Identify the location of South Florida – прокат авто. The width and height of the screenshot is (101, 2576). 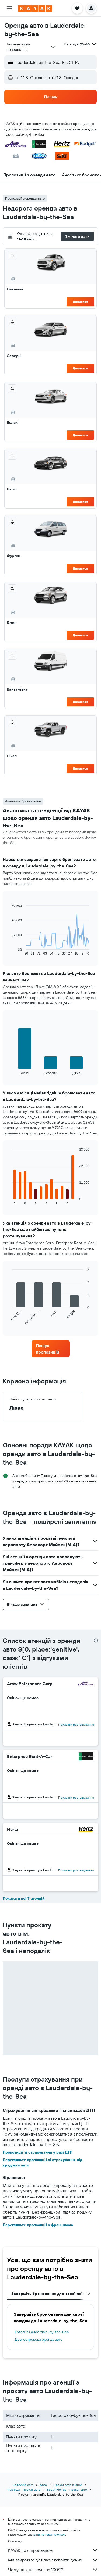
(67, 2490).